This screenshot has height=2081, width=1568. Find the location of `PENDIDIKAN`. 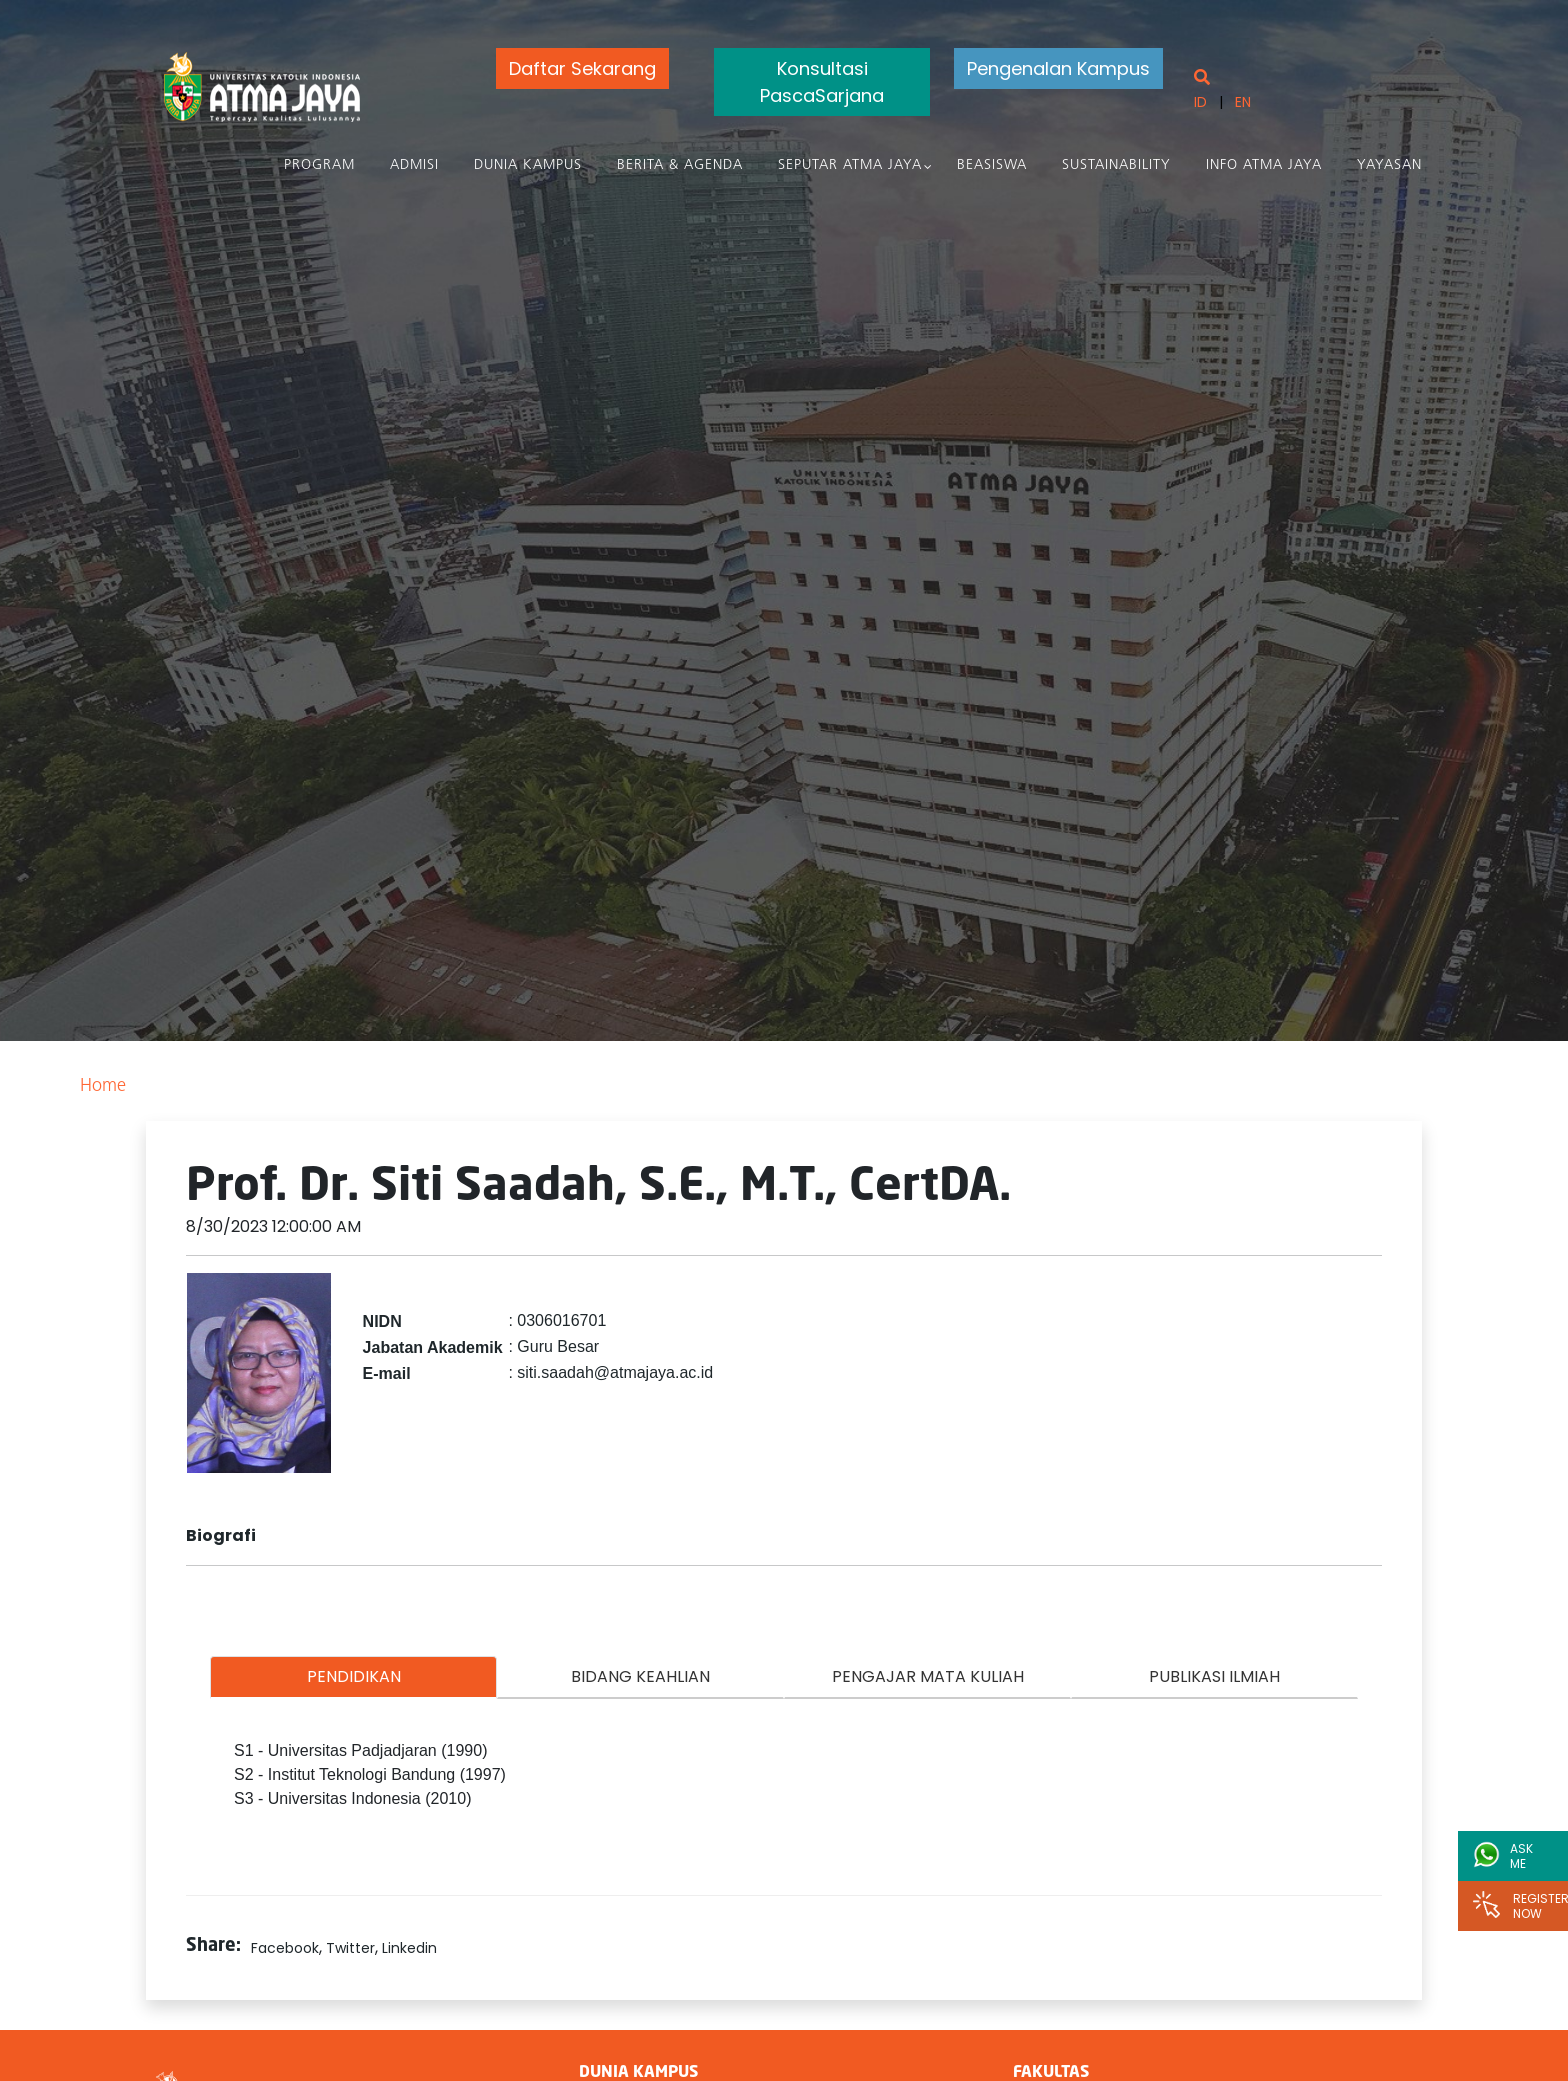

PENDIDIKAN is located at coordinates (354, 1676).